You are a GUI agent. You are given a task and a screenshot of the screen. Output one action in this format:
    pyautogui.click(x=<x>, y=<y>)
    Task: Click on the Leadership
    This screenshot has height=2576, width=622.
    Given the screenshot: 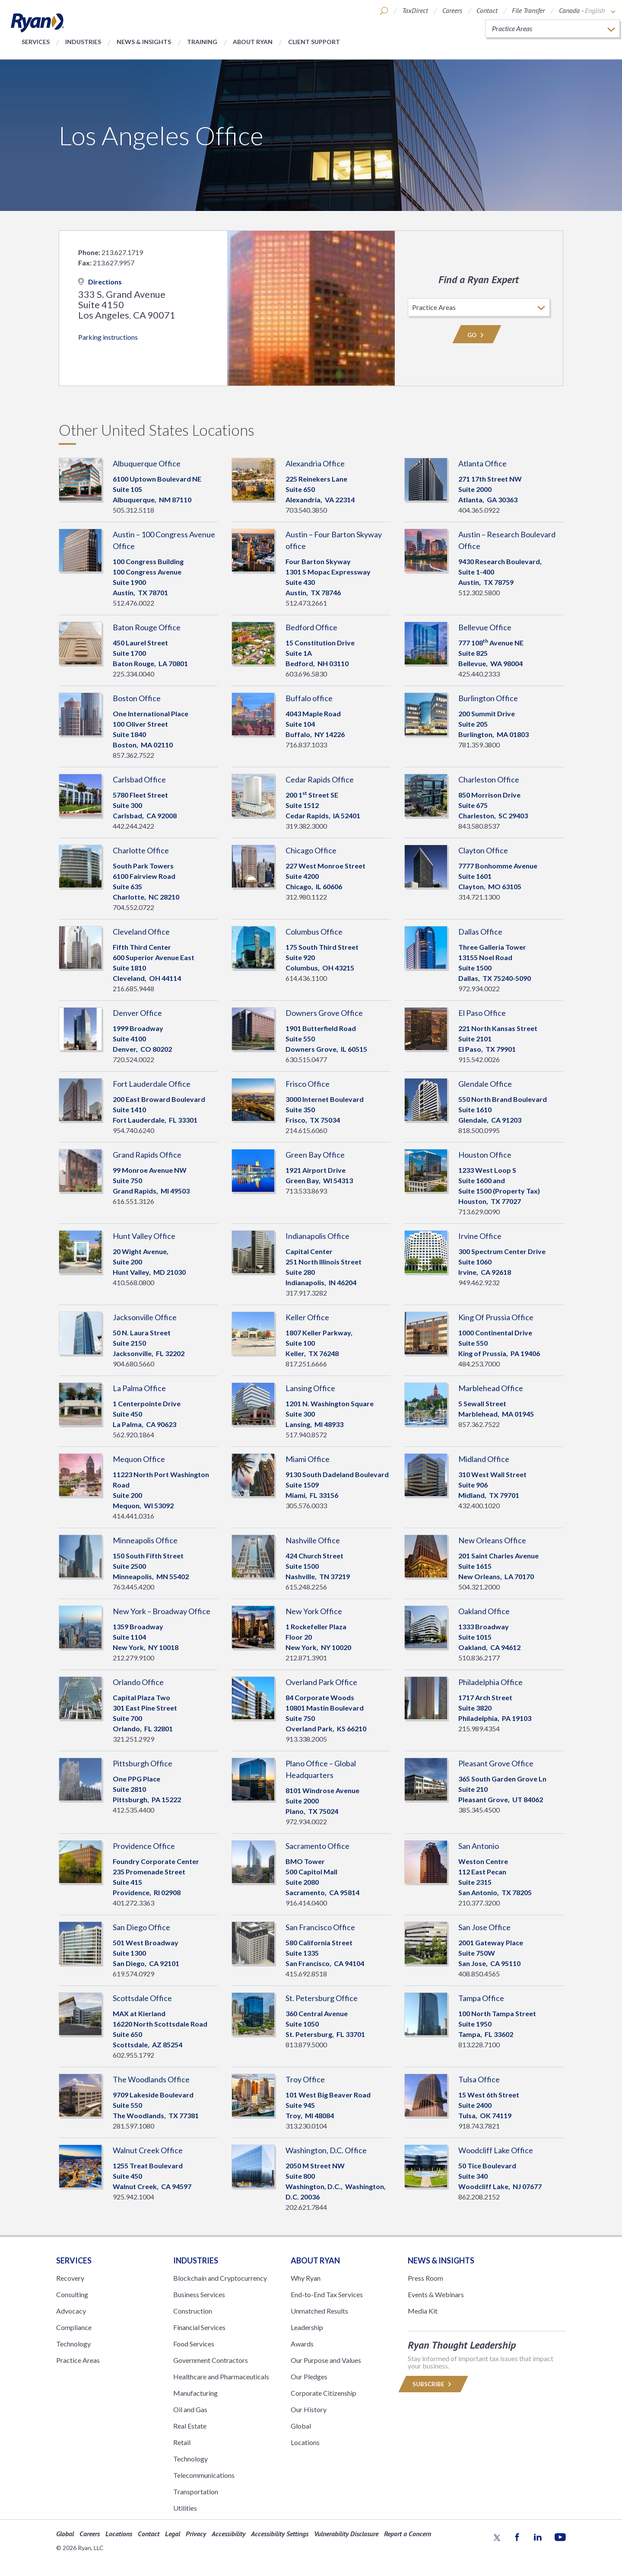 What is the action you would take?
    pyautogui.click(x=307, y=2327)
    